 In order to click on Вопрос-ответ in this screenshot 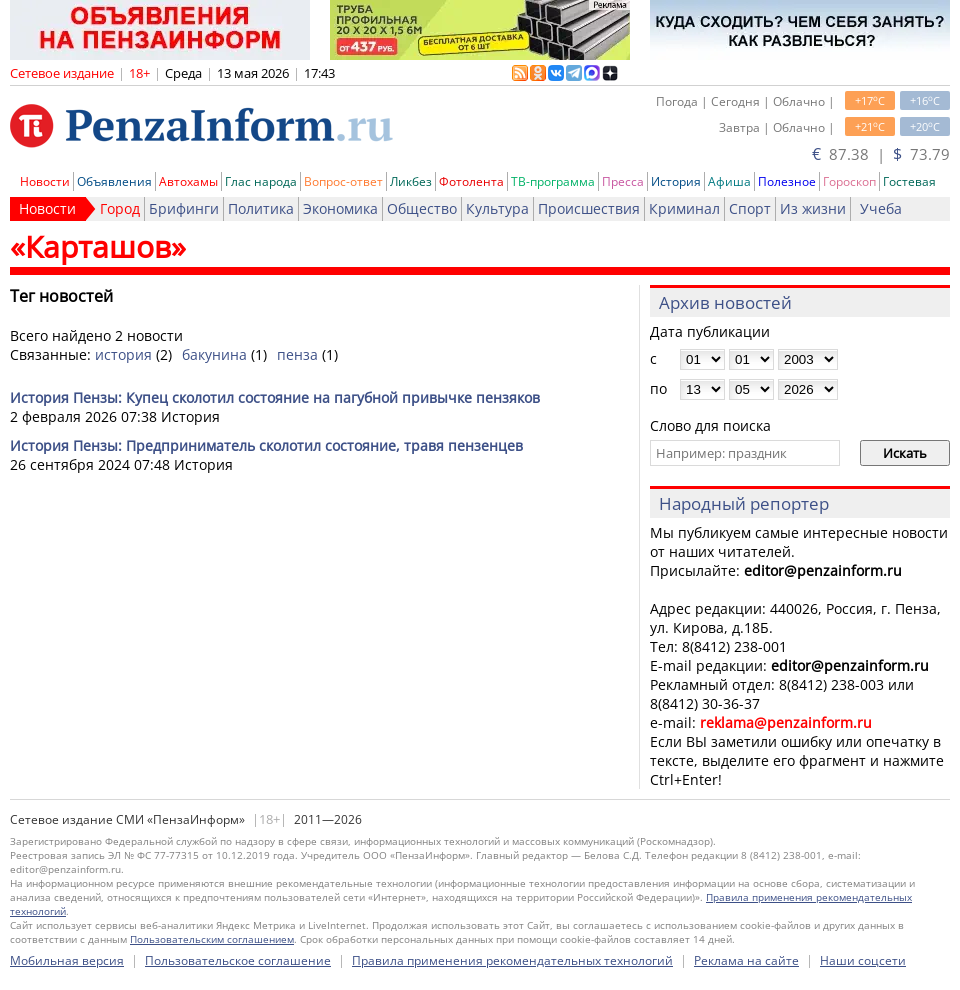, I will do `click(343, 181)`.